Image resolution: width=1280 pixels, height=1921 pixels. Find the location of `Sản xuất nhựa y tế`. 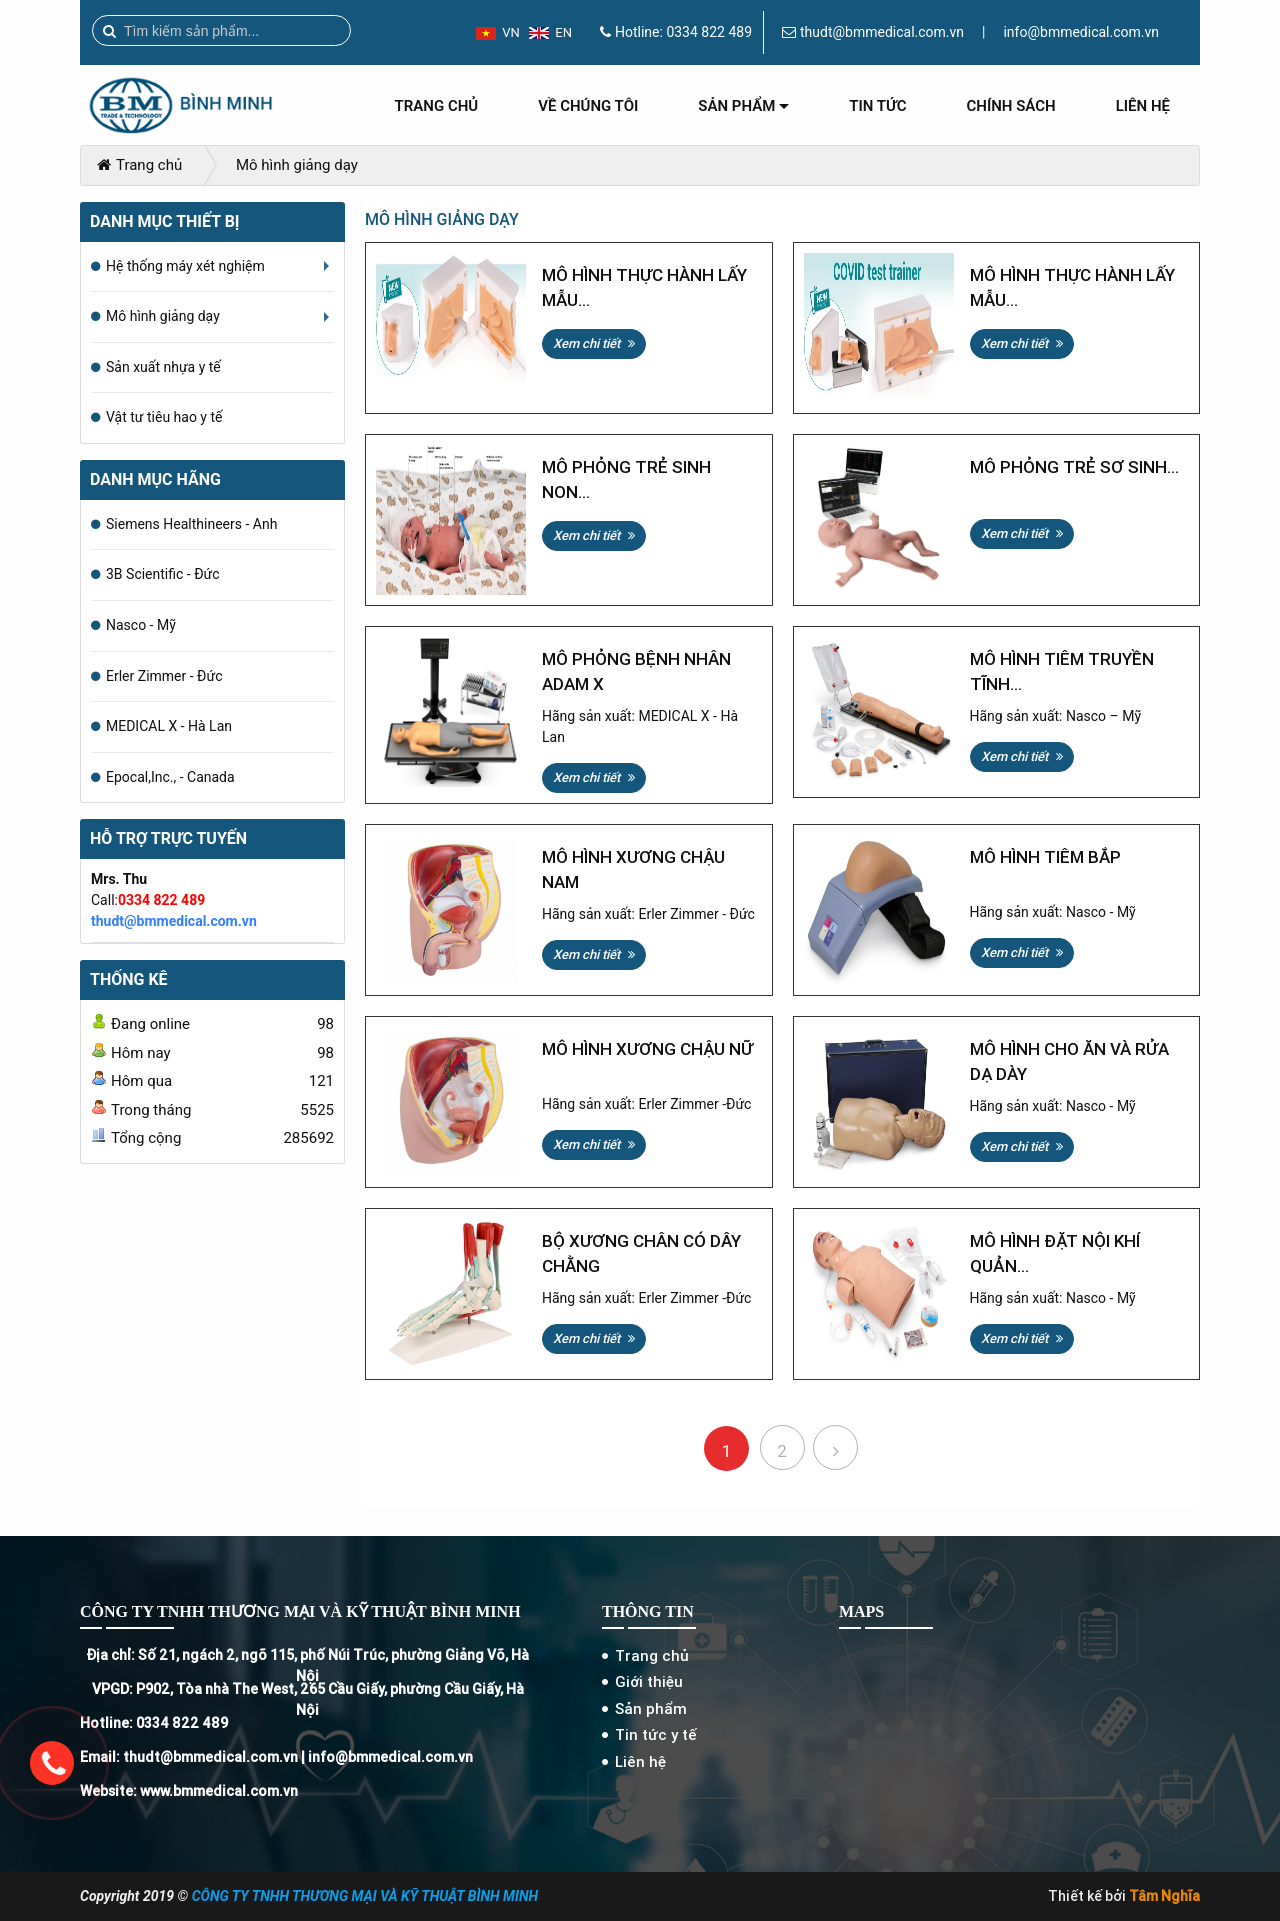

Sản xuất nhựa y tế is located at coordinates (163, 367).